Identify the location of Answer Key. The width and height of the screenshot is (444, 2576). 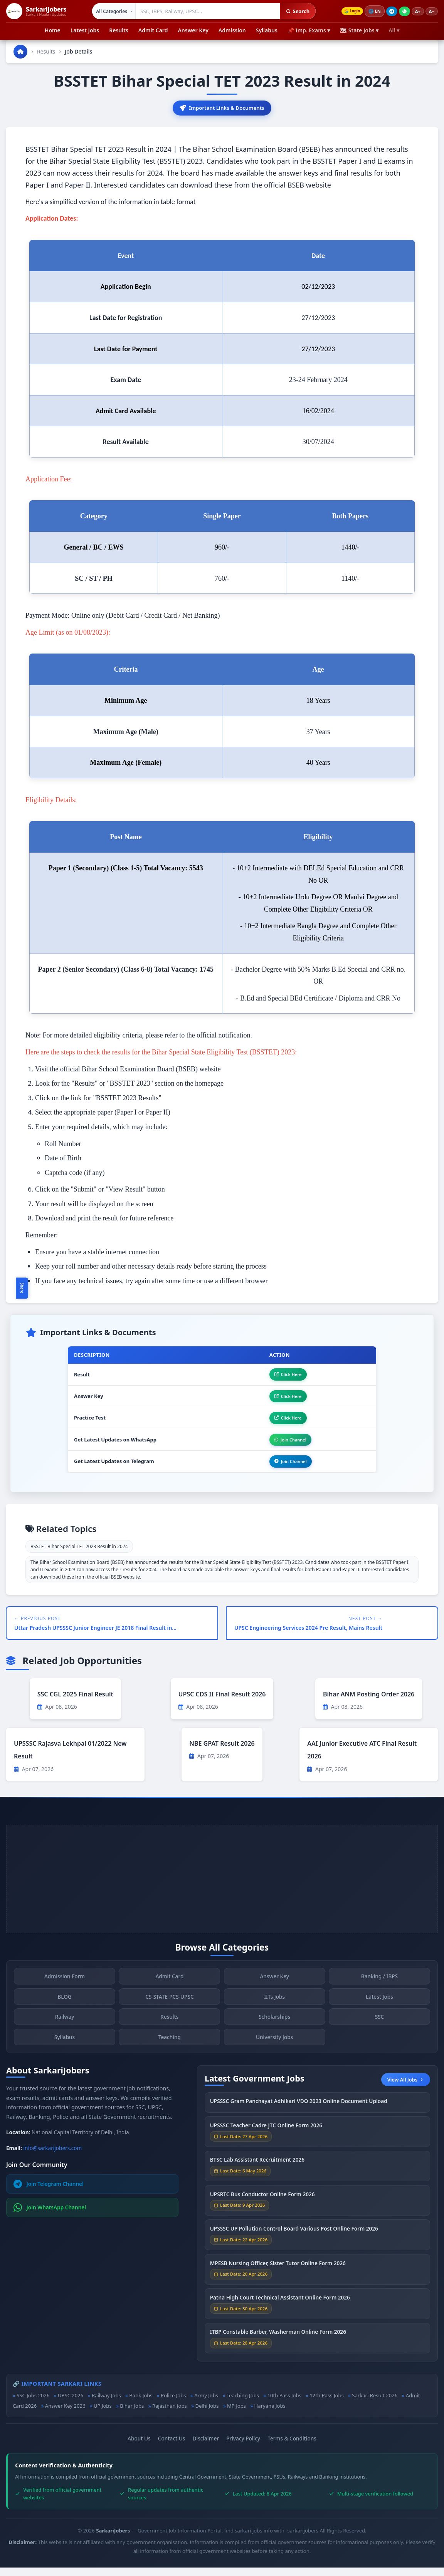
(193, 30).